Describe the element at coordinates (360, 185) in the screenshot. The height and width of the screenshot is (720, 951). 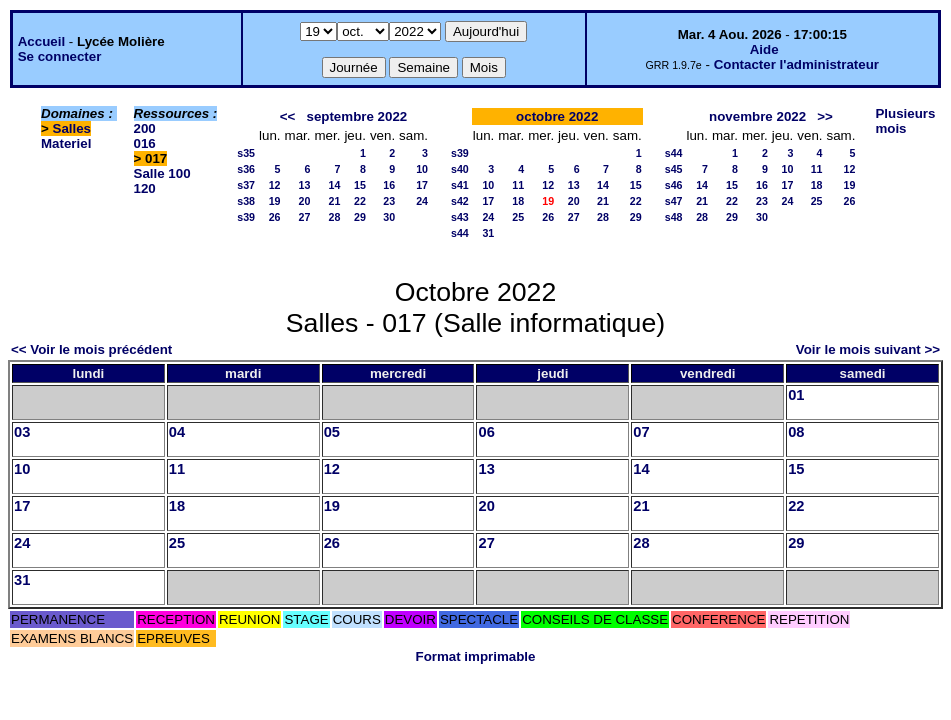
I see `15` at that location.